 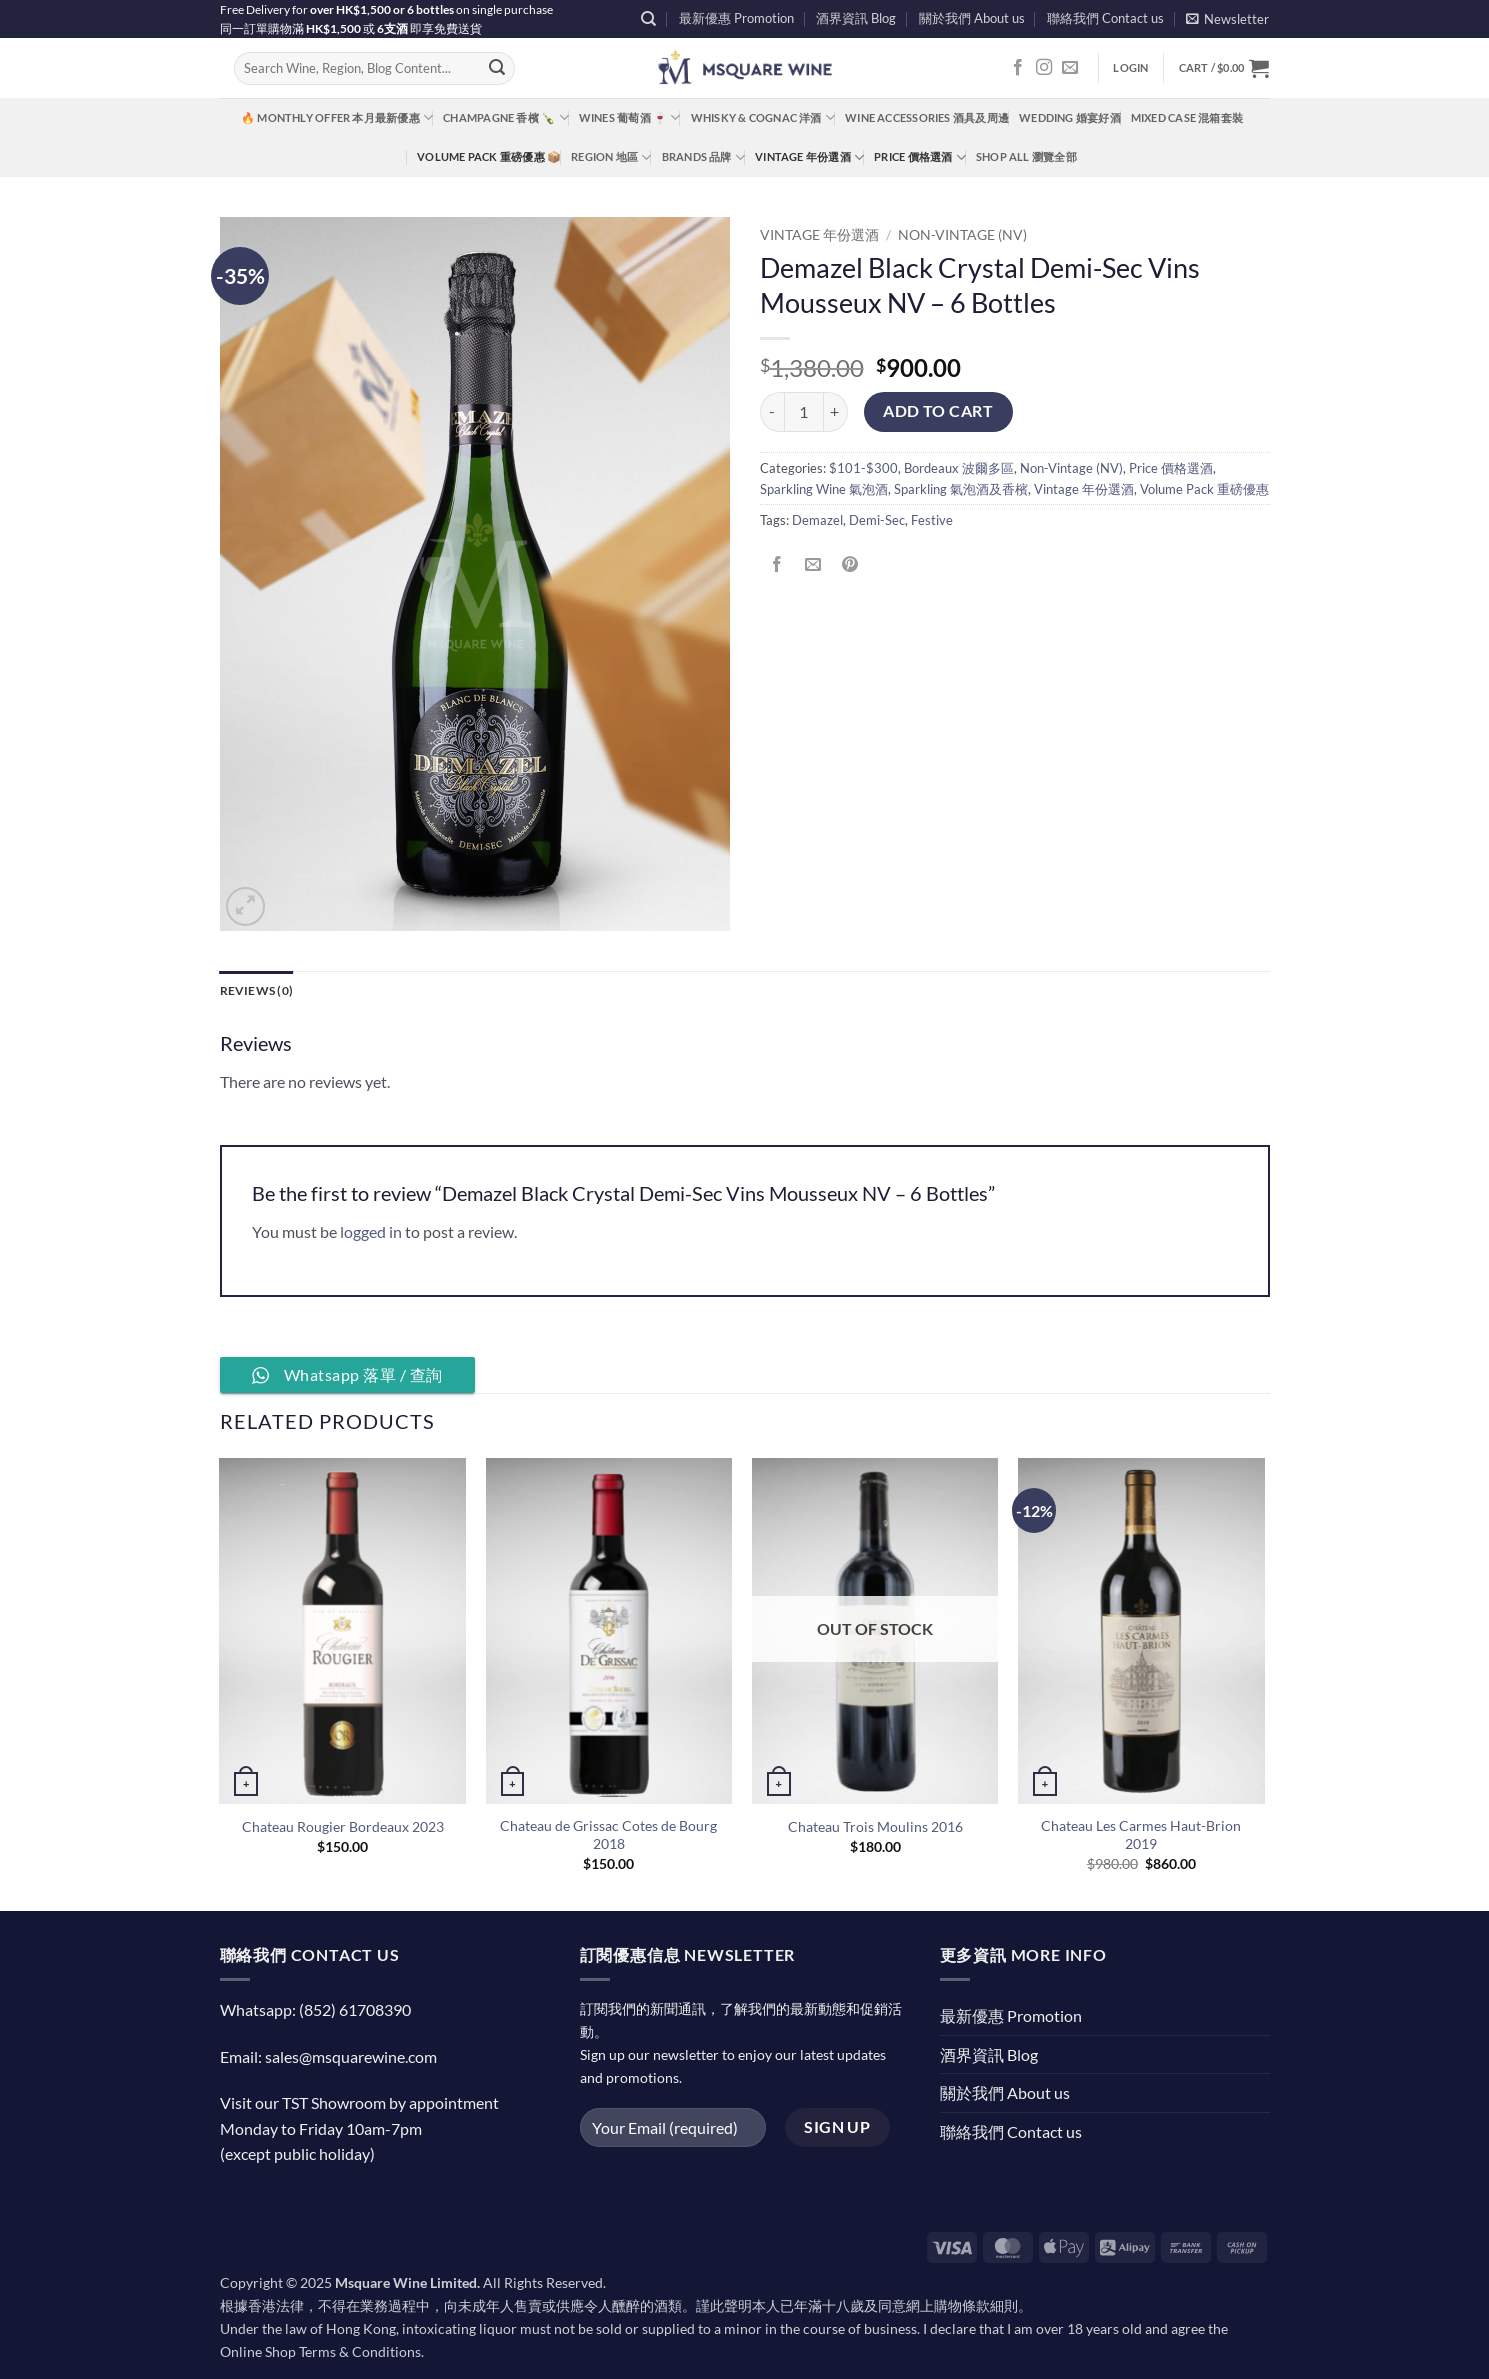 What do you see at coordinates (804, 412) in the screenshot?
I see `[Product quantity]` at bounding box center [804, 412].